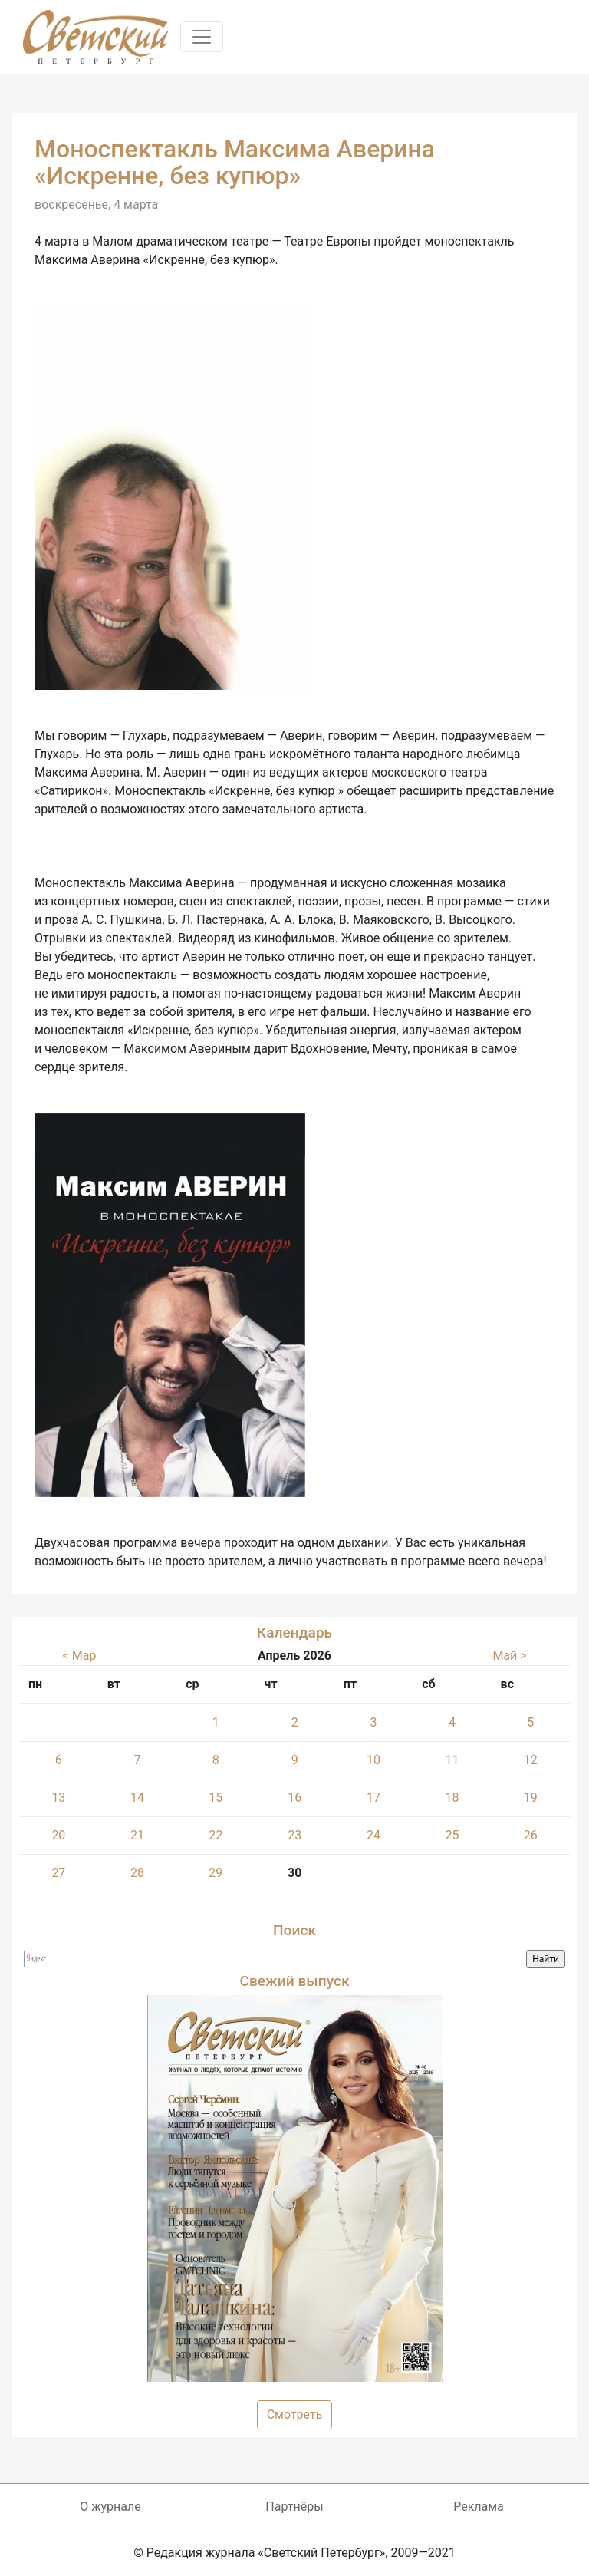  I want to click on < Мар, so click(80, 1655).